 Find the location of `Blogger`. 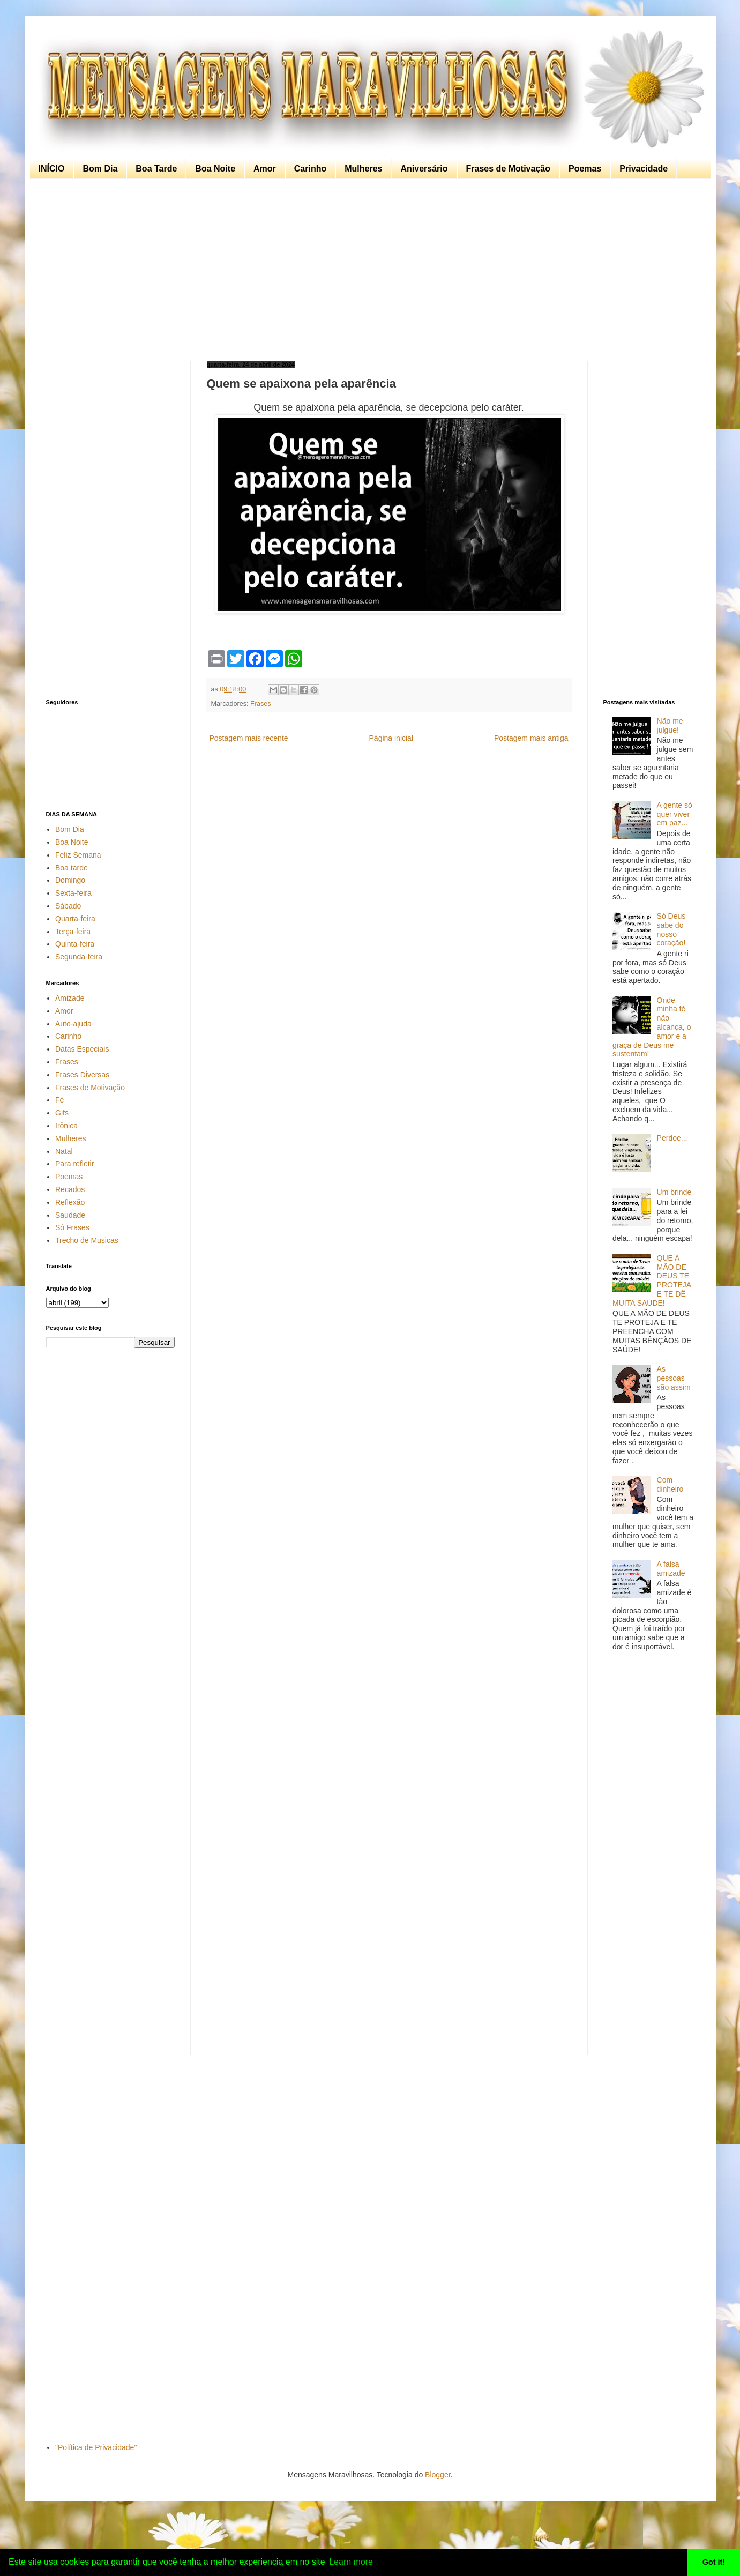

Blogger is located at coordinates (437, 2474).